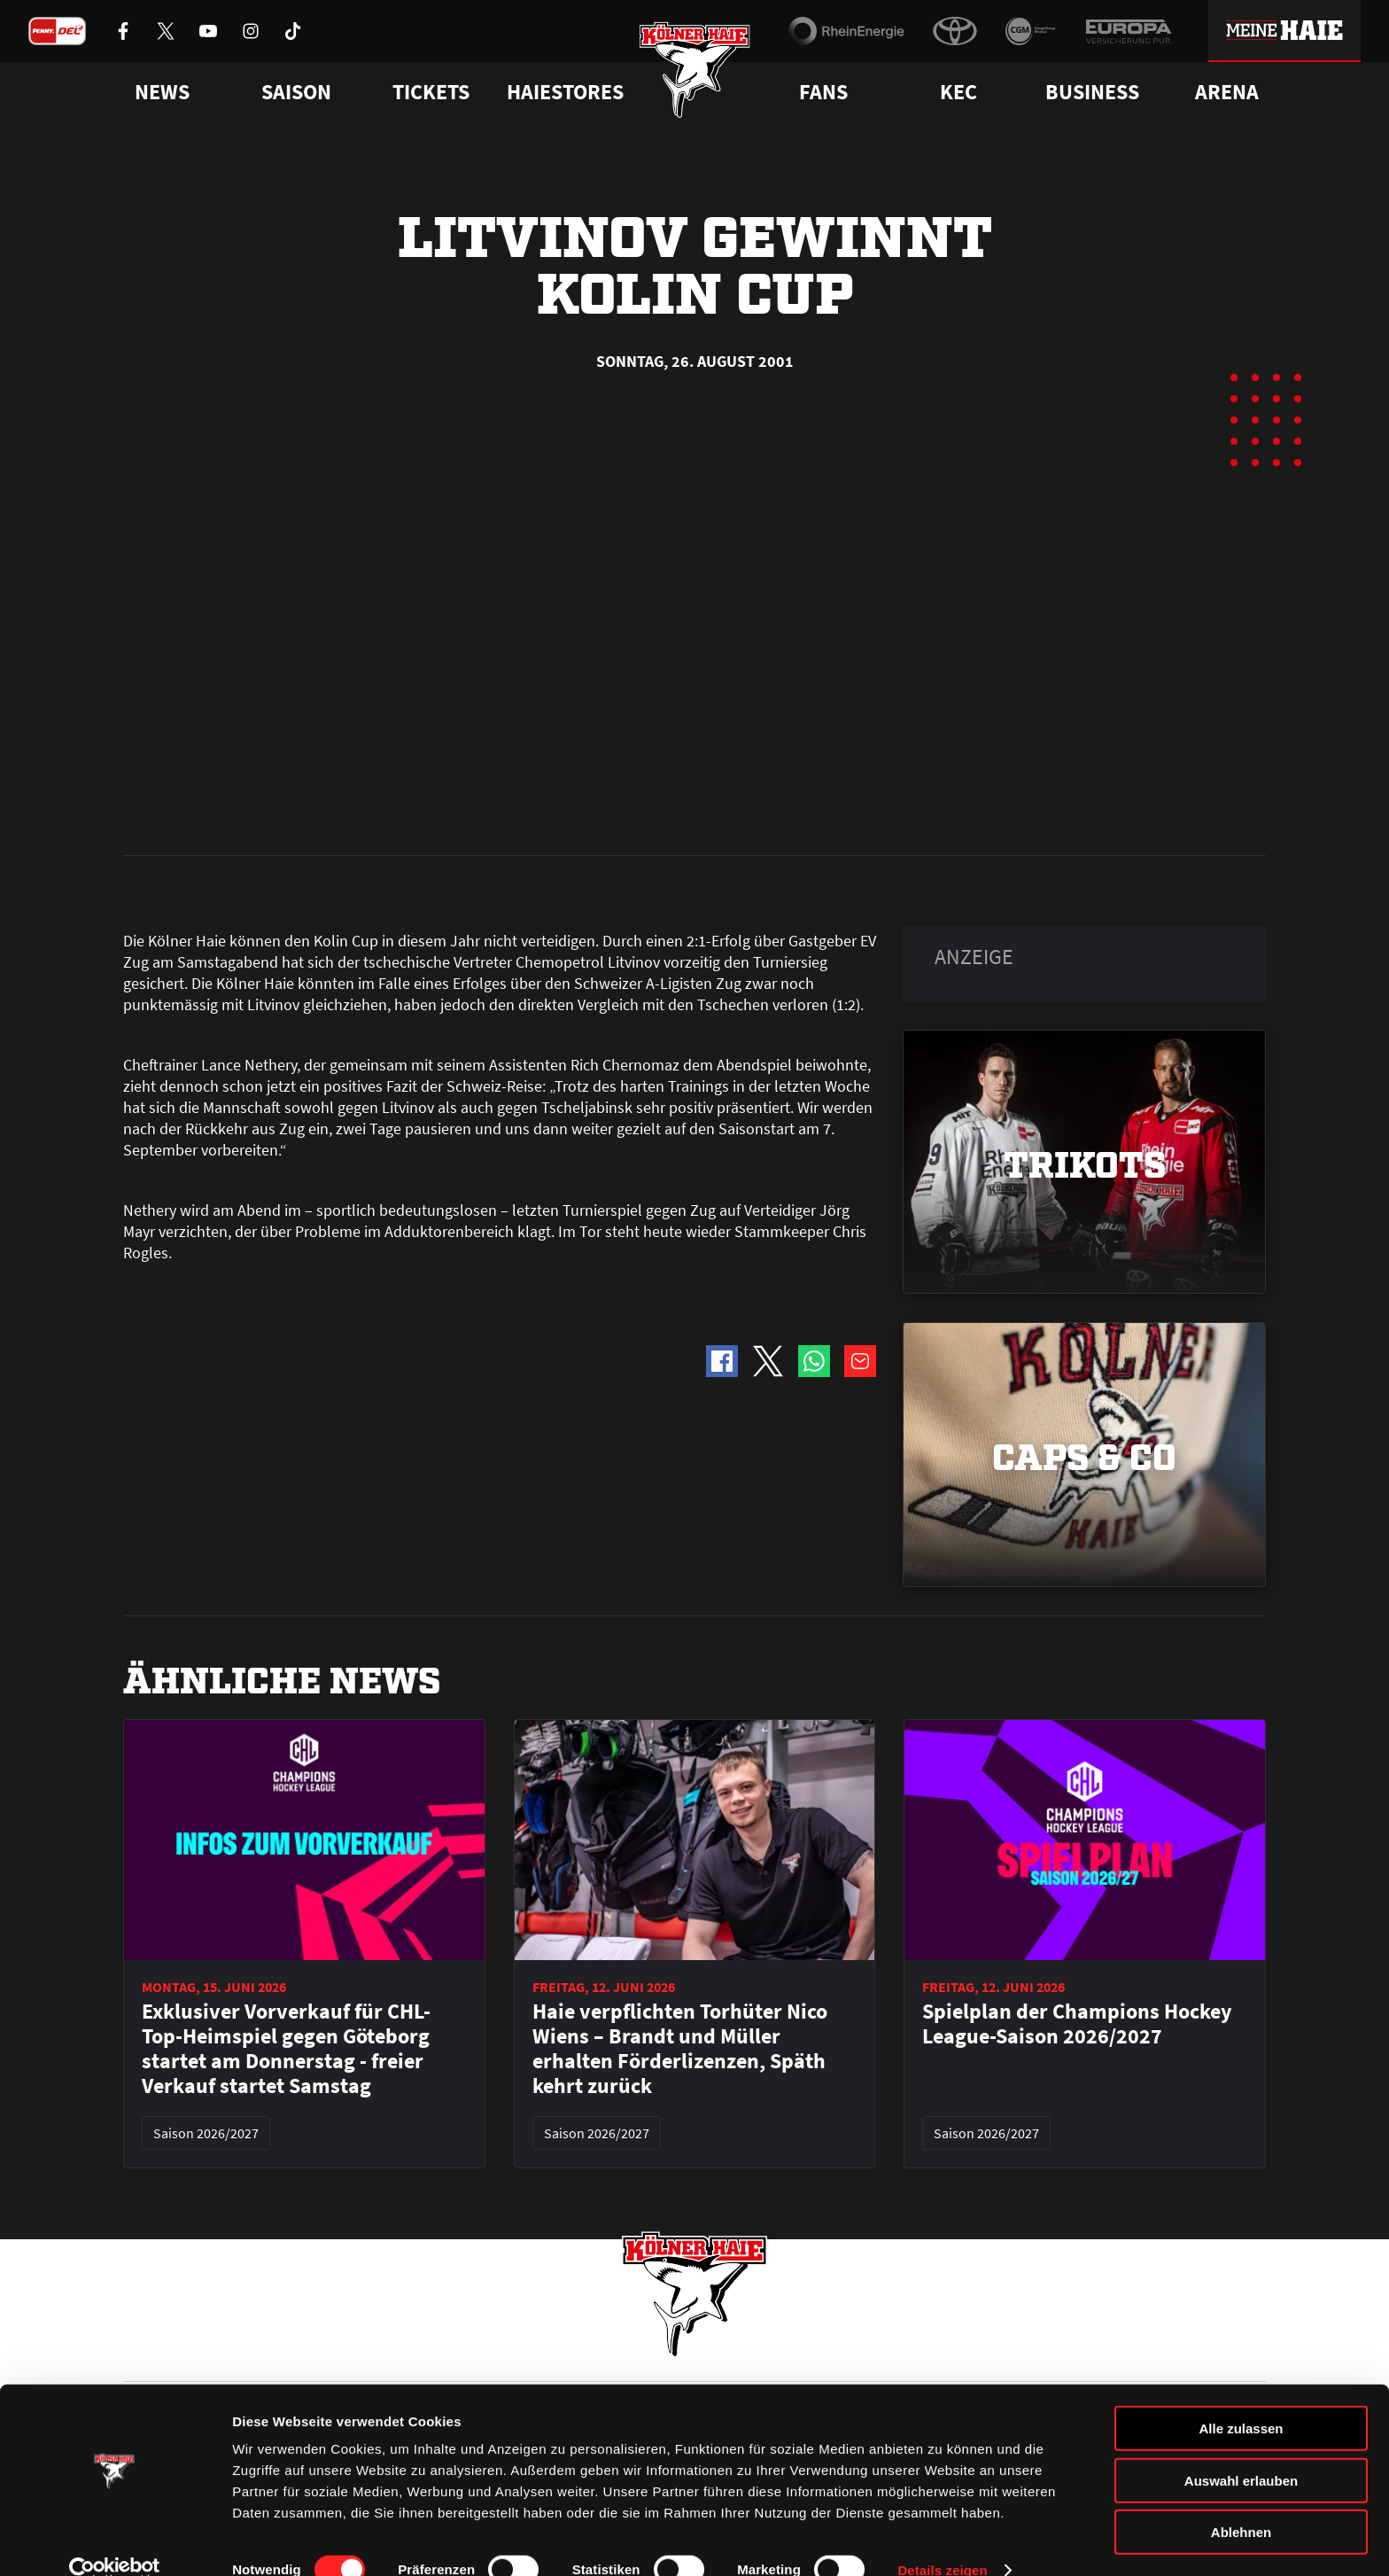 The image size is (1389, 2576). Describe the element at coordinates (442, 2353) in the screenshot. I see `Ticketshop` at that location.